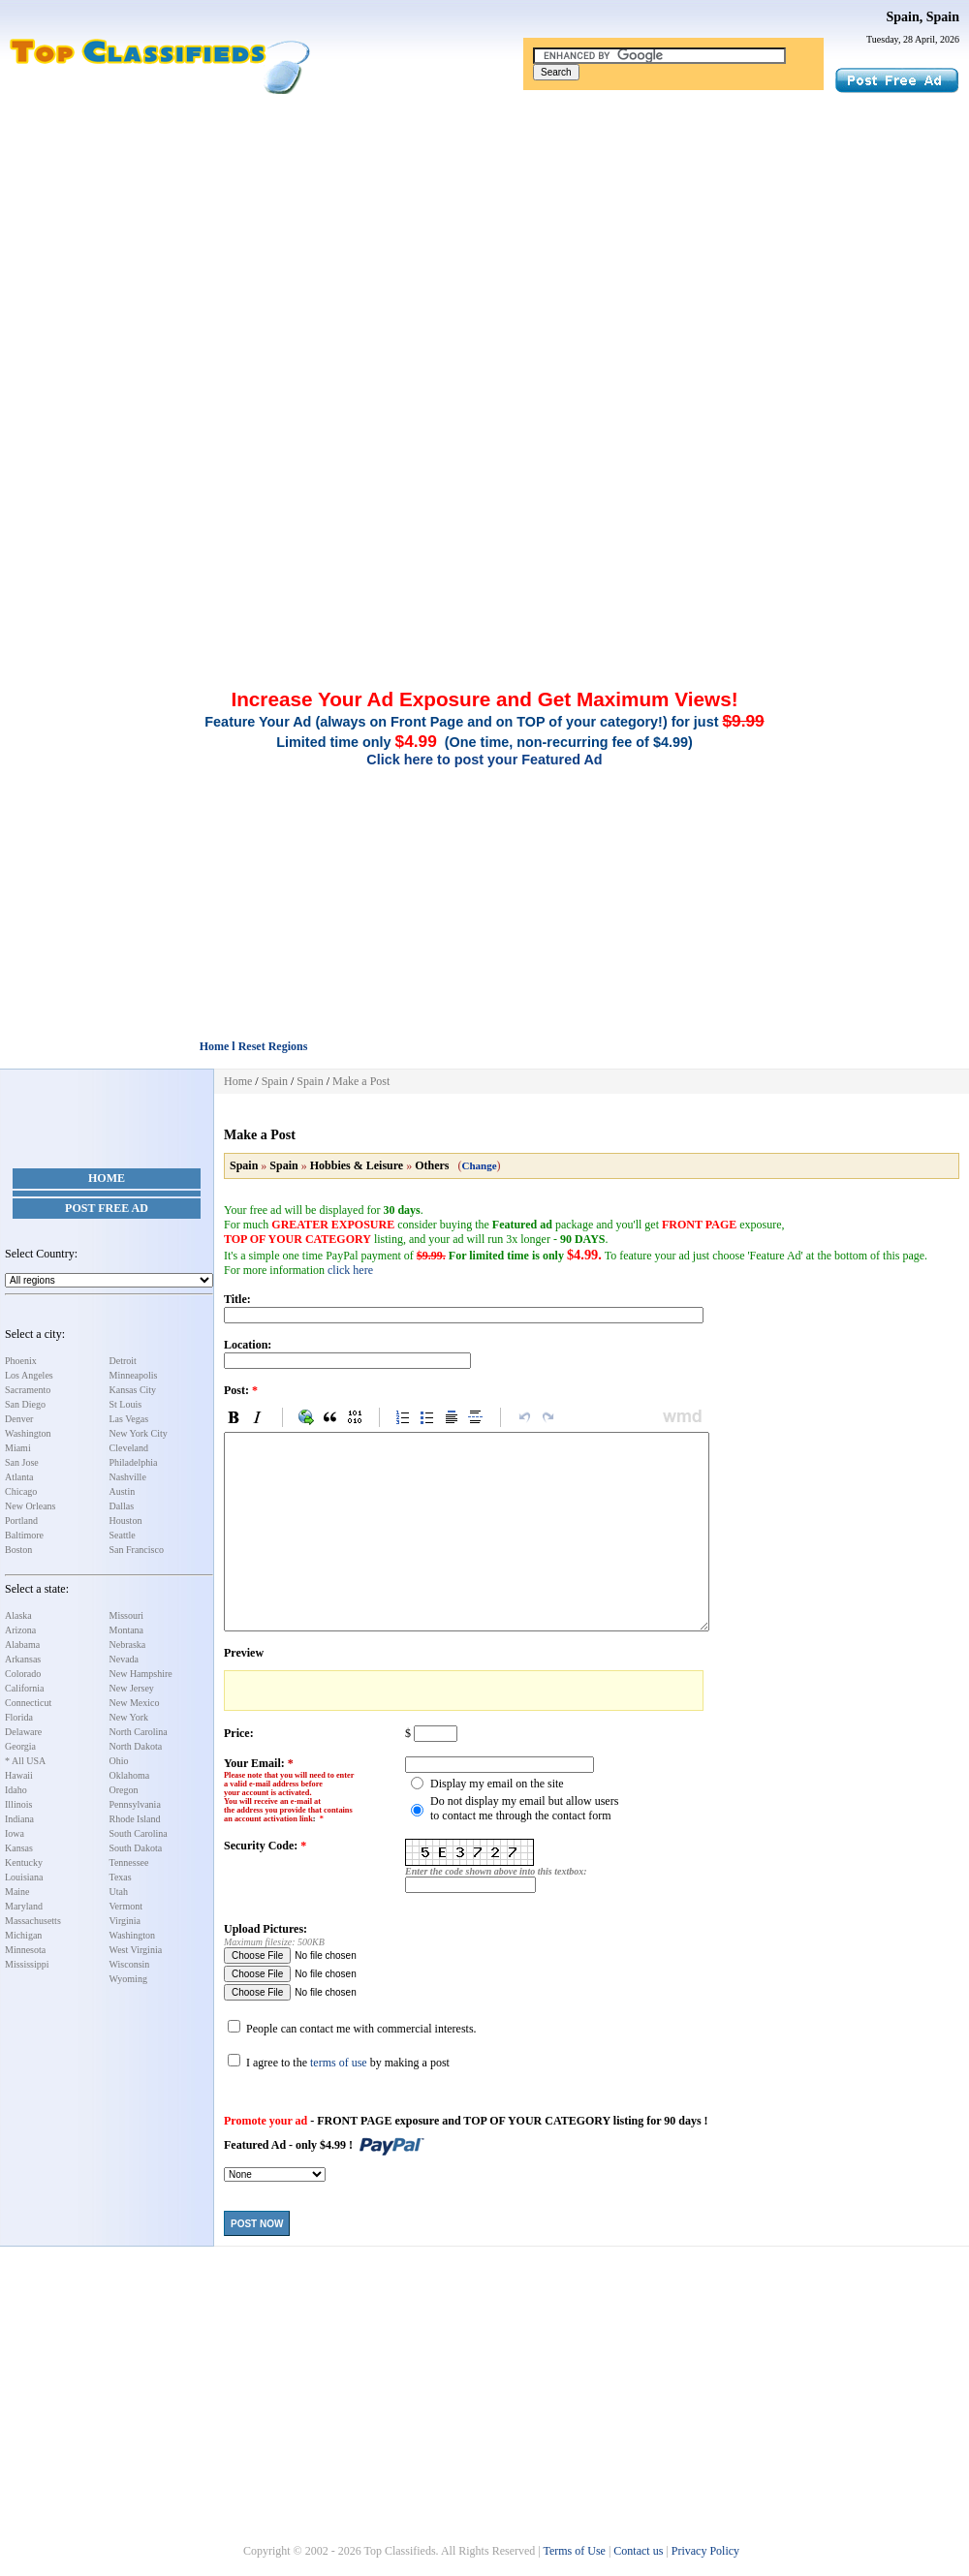 The height and width of the screenshot is (2576, 969). What do you see at coordinates (135, 1804) in the screenshot?
I see `Pennsylvania` at bounding box center [135, 1804].